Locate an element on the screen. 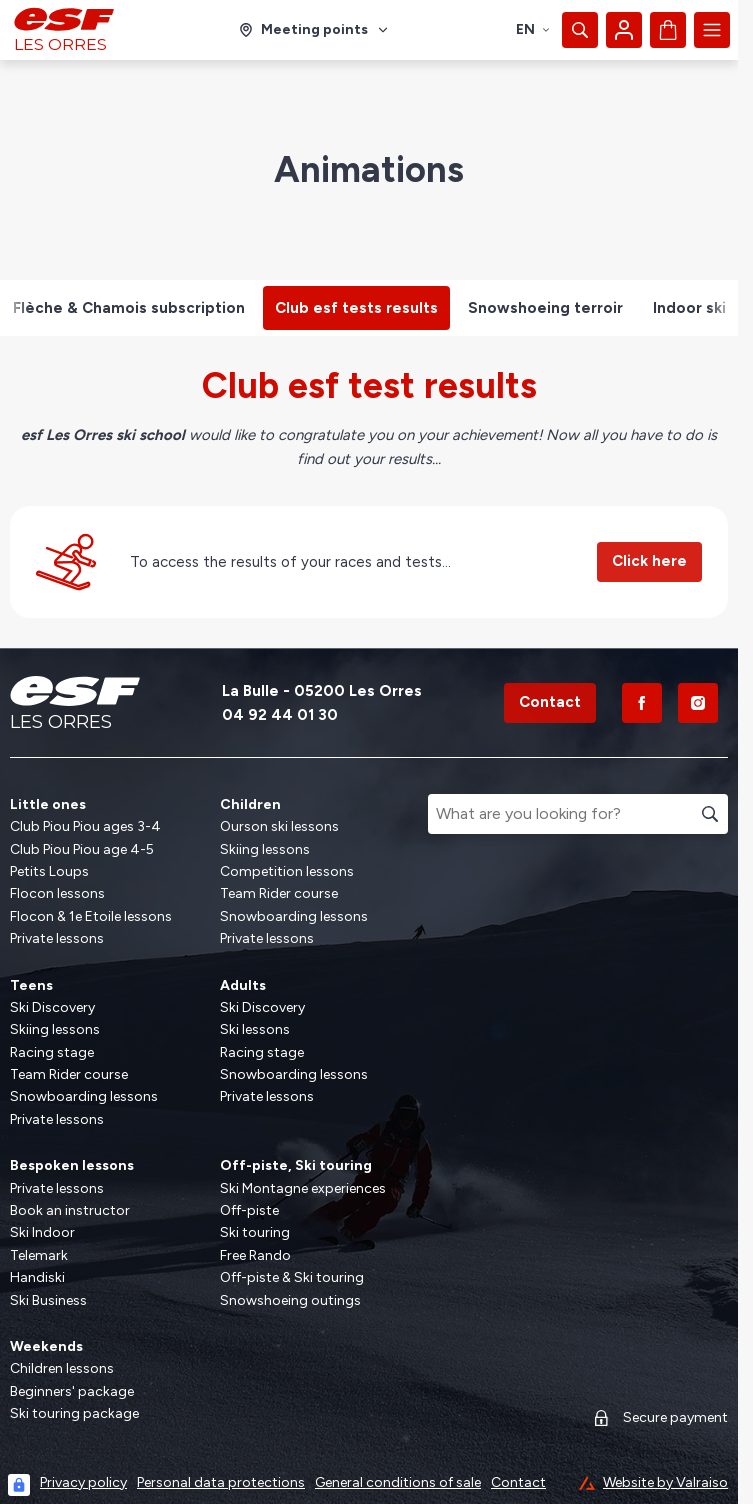 The height and width of the screenshot is (1504, 753). [Ski area] is located at coordinates (314, 30).